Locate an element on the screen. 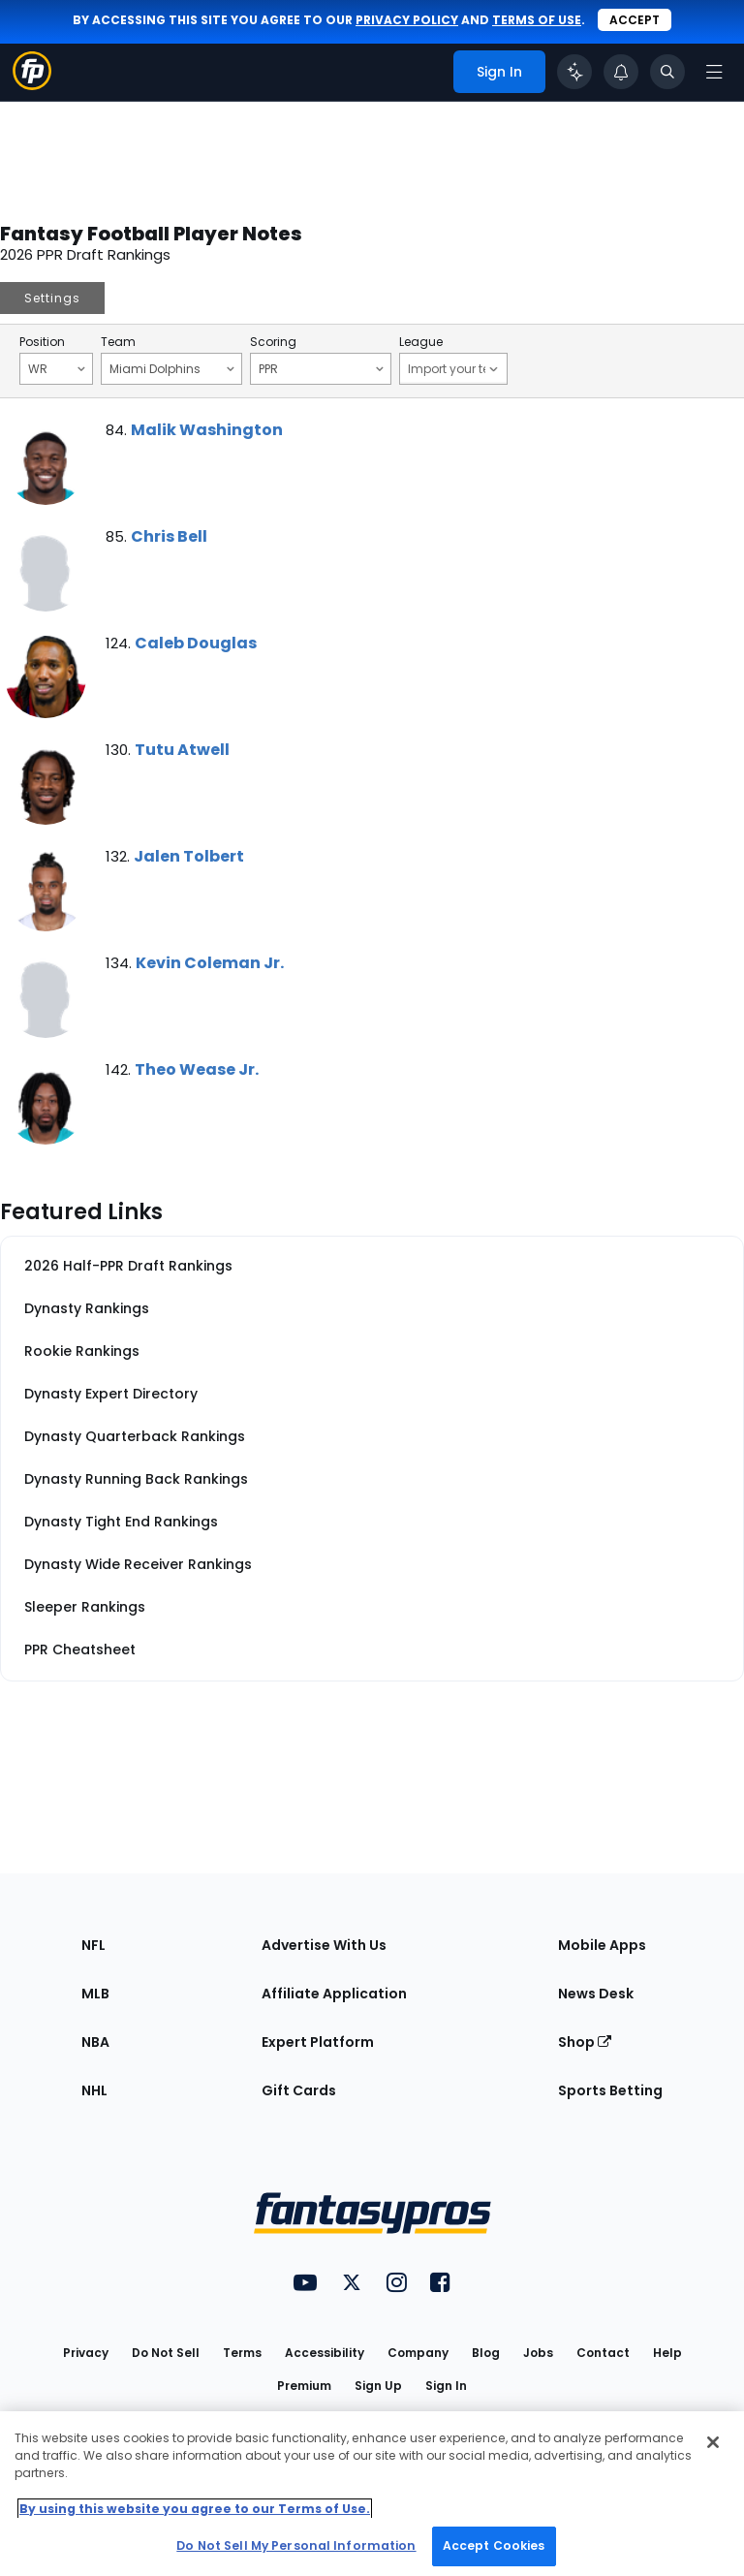 Image resolution: width=744 pixels, height=2576 pixels. [Click to trigger Coach] is located at coordinates (574, 71).